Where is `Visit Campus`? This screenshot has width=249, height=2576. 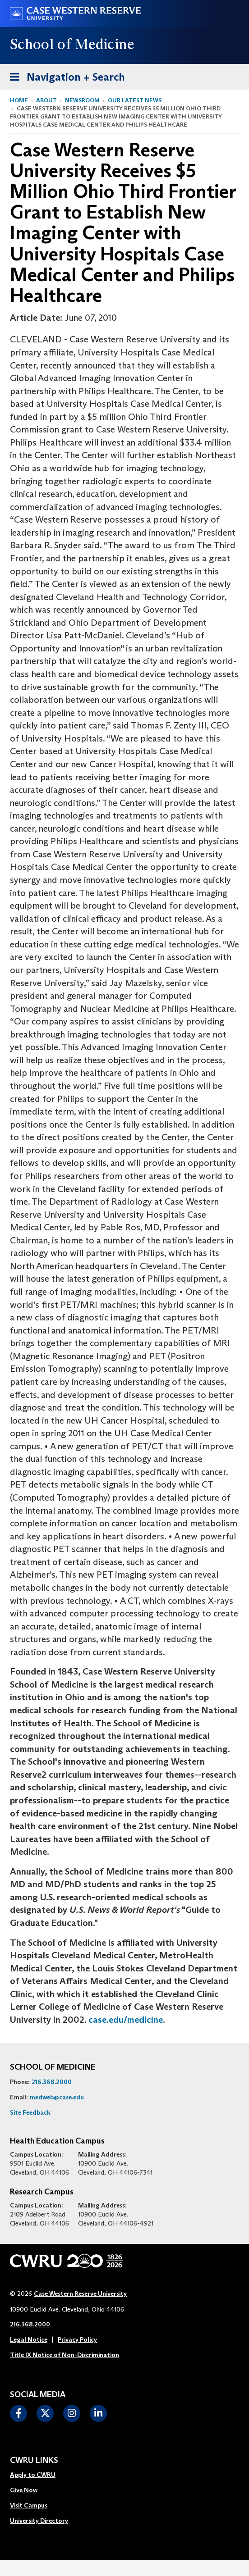
Visit Campus is located at coordinates (28, 2505).